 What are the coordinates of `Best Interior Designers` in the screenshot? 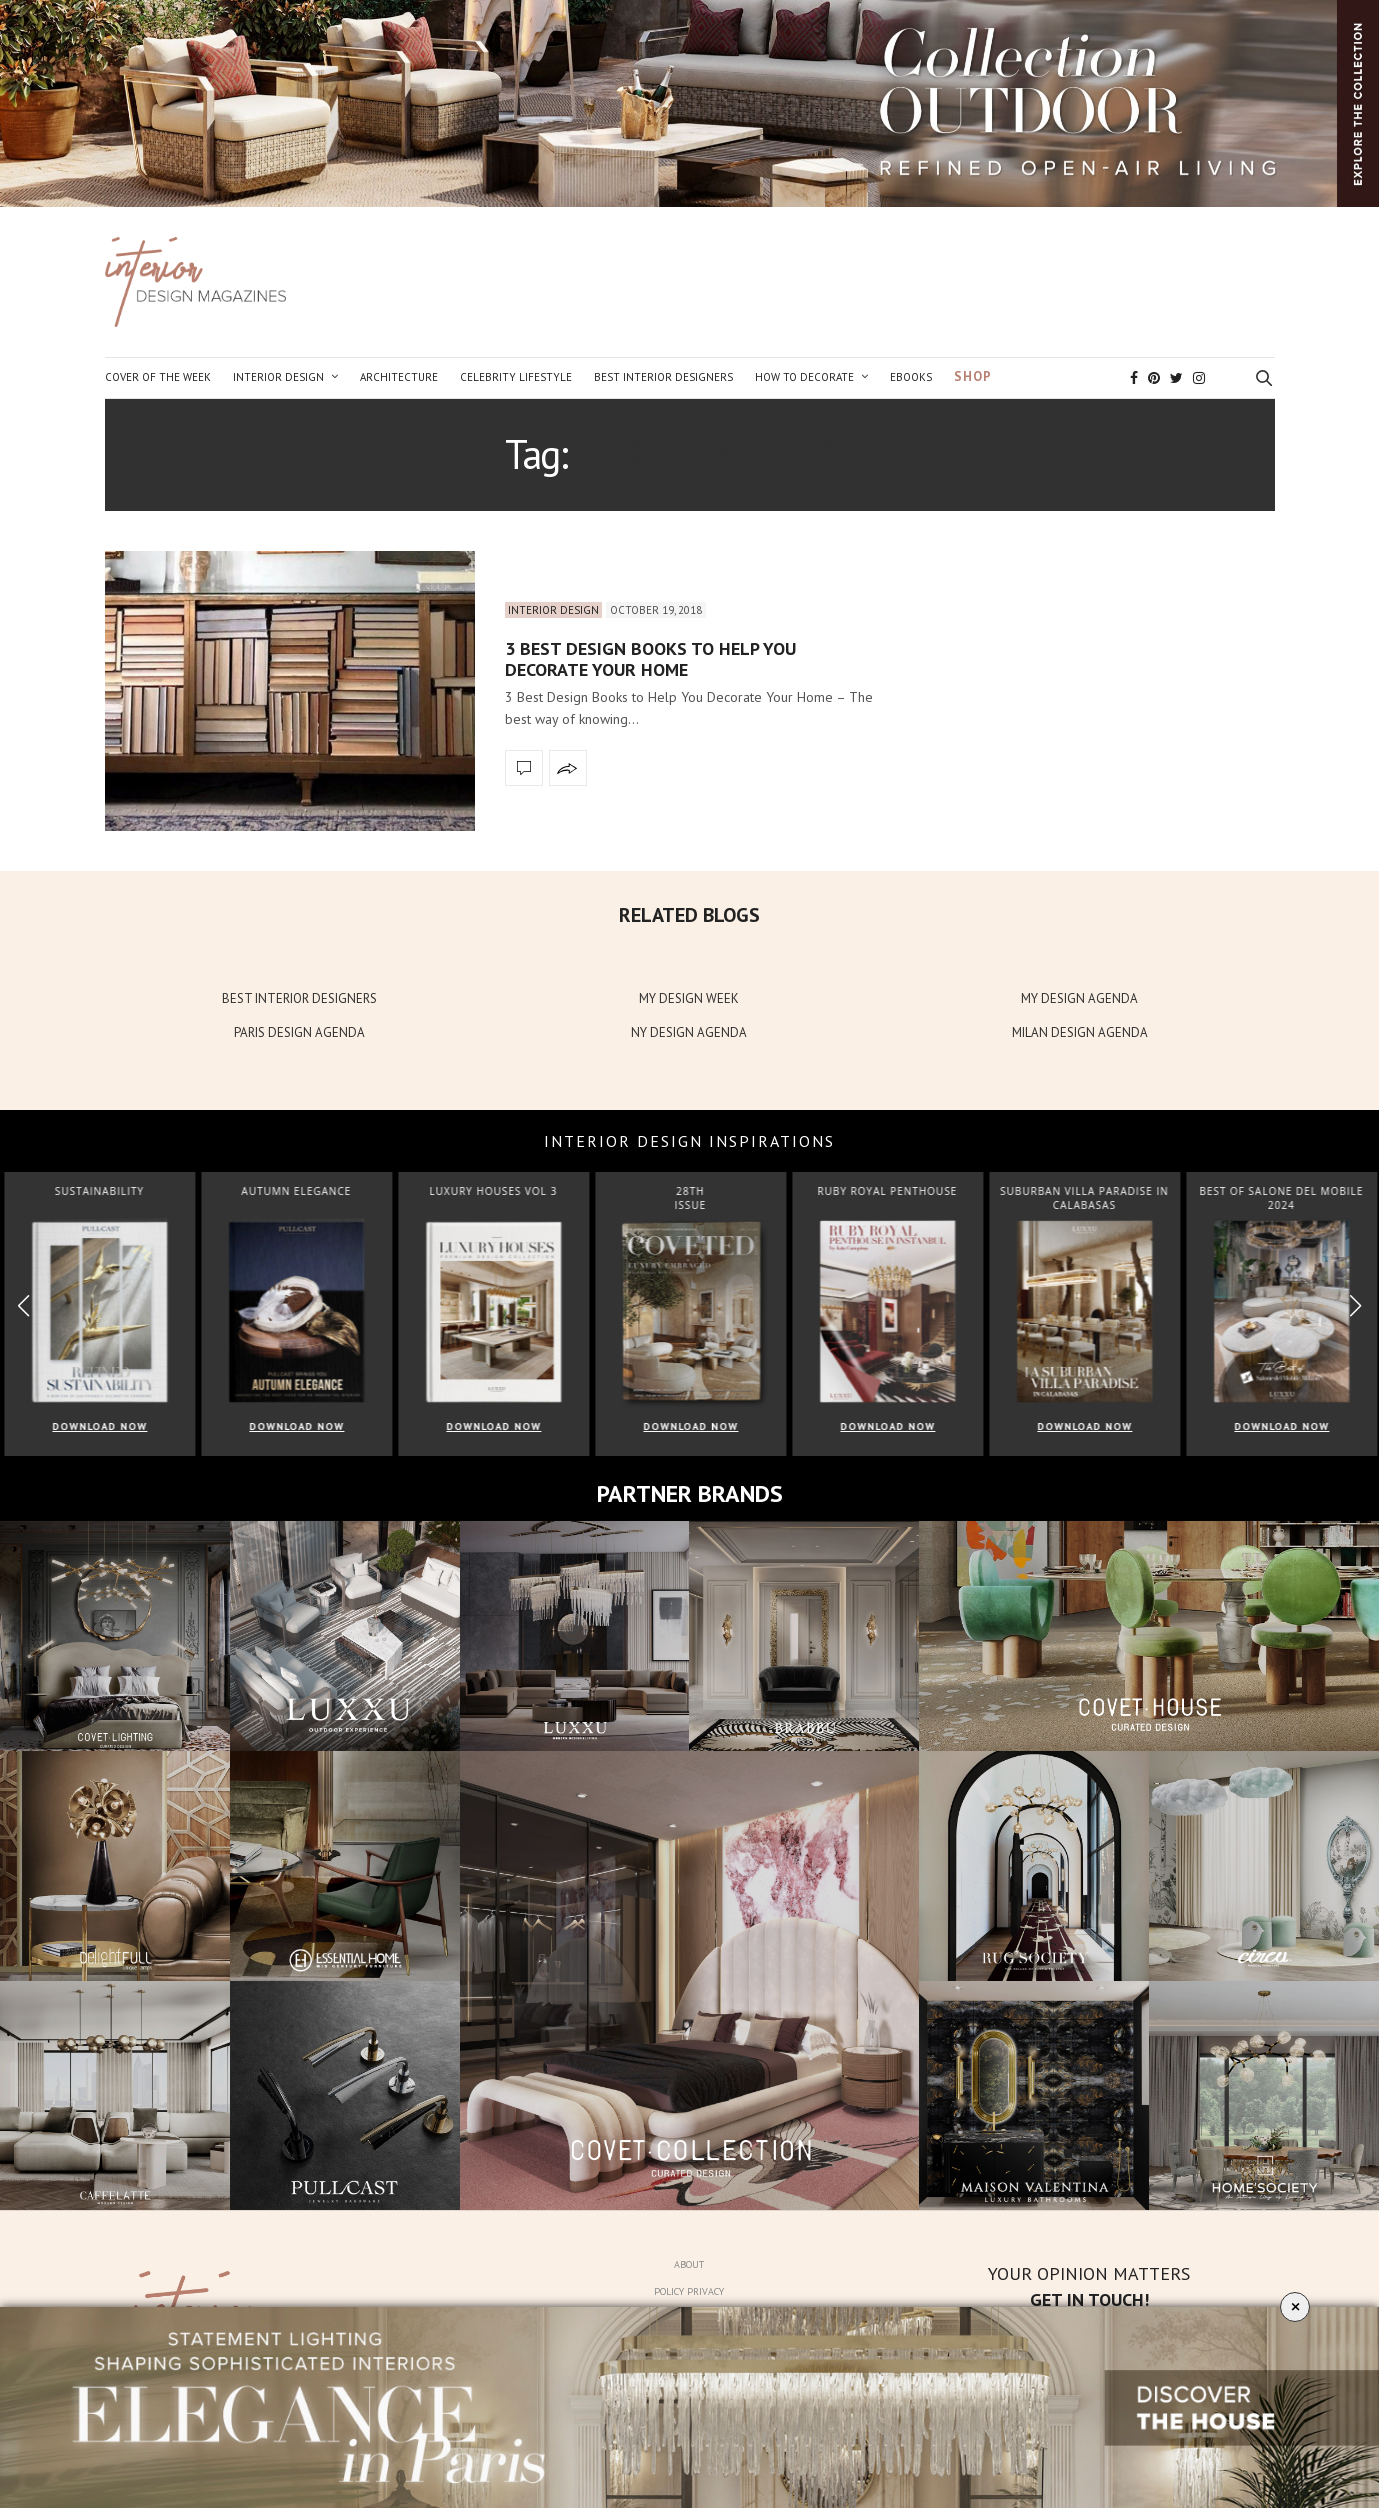 It's located at (663, 377).